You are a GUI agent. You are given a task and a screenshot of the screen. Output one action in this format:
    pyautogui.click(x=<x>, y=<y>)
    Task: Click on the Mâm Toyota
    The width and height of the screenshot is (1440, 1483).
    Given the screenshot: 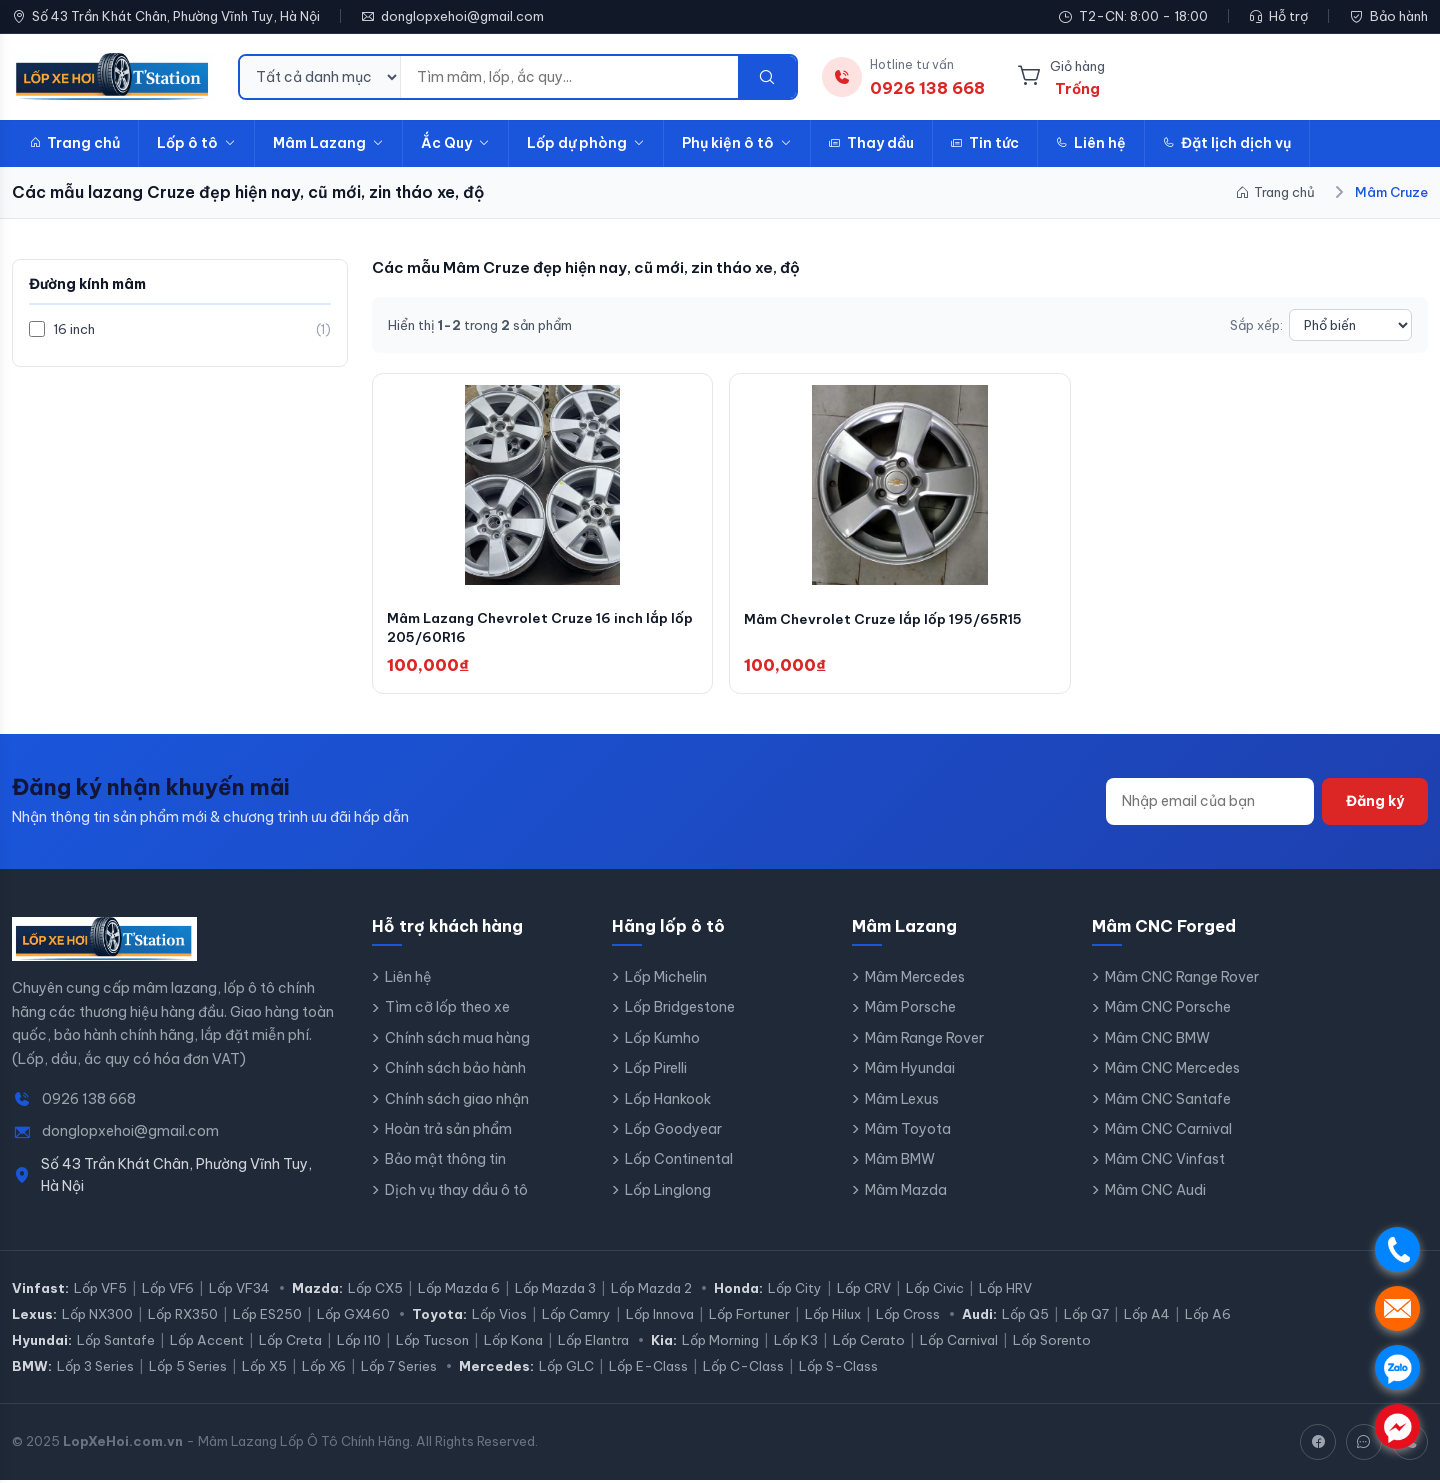 What is the action you would take?
    pyautogui.click(x=908, y=1133)
    